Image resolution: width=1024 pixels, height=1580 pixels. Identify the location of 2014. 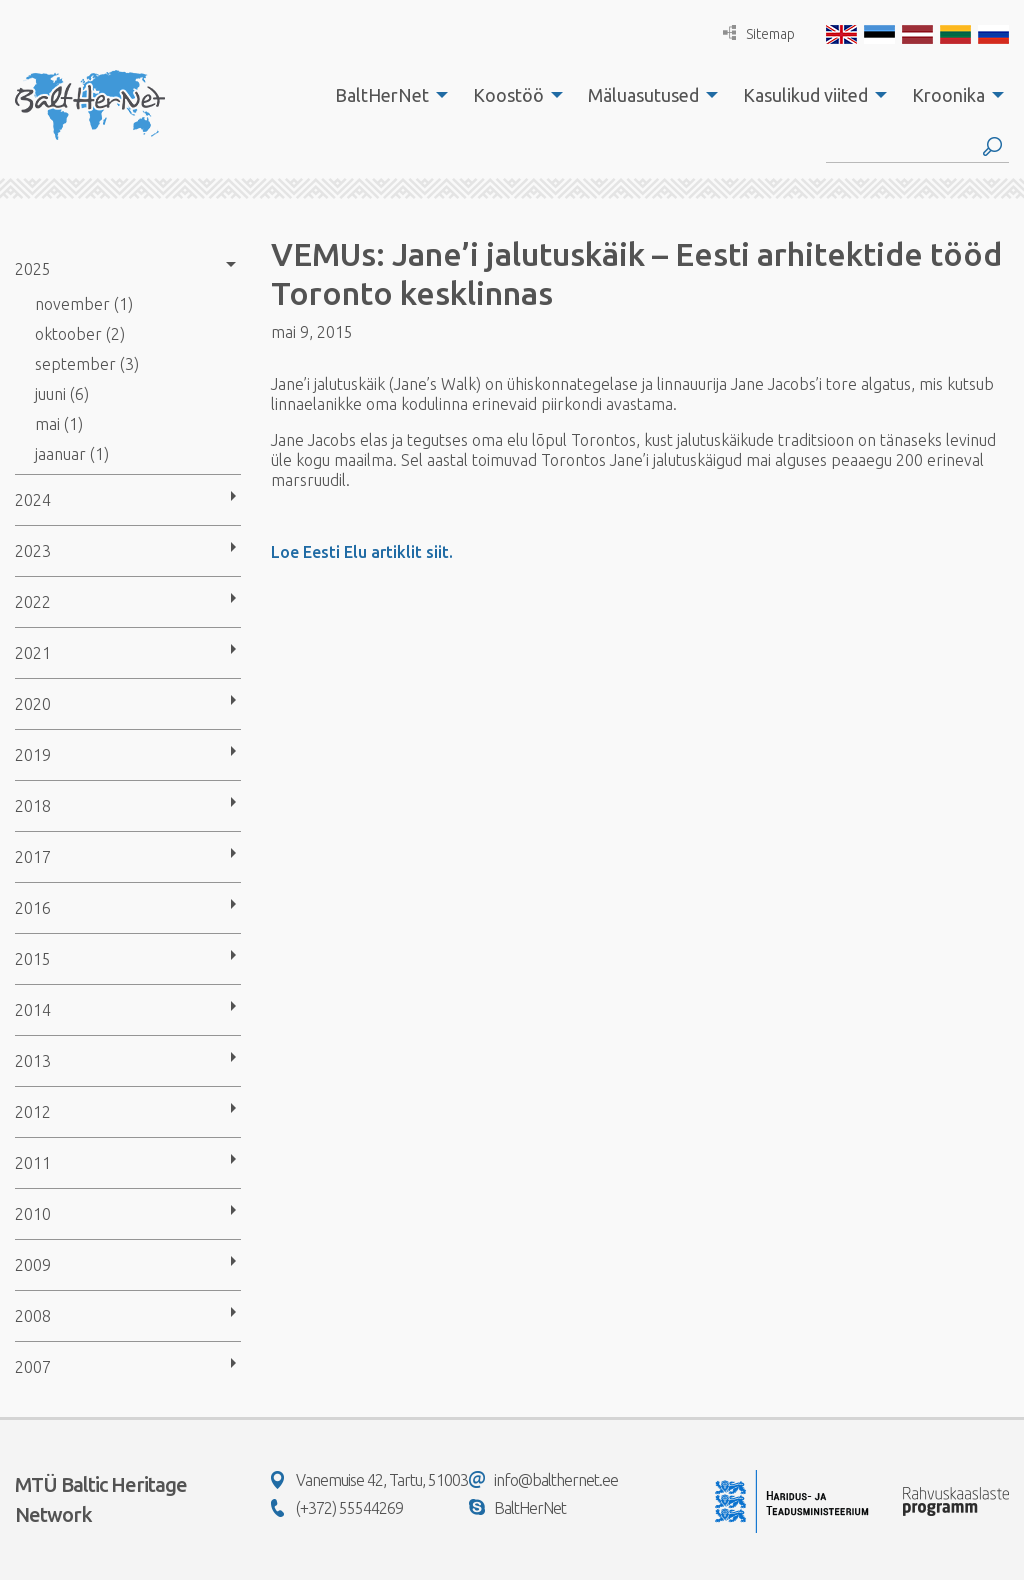
(33, 1010).